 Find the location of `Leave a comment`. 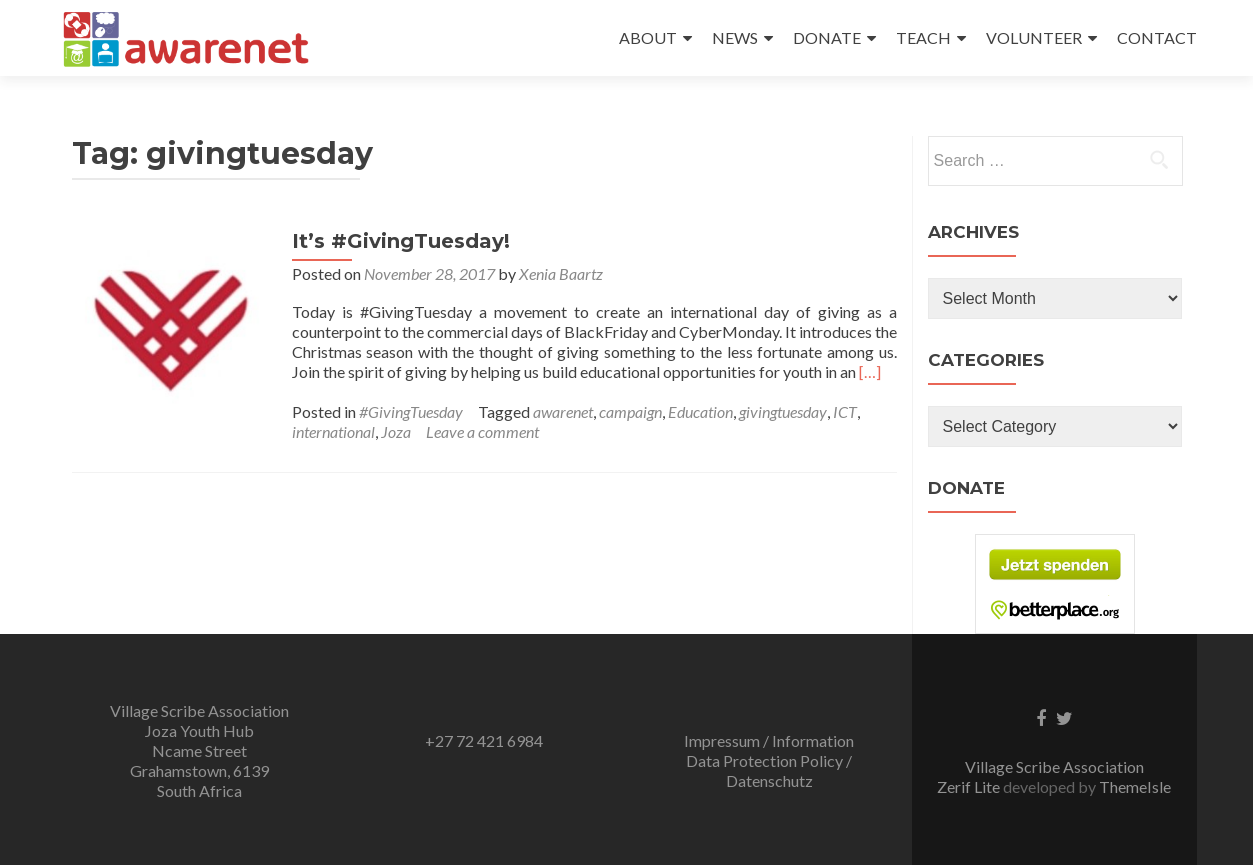

Leave a comment is located at coordinates (482, 431).